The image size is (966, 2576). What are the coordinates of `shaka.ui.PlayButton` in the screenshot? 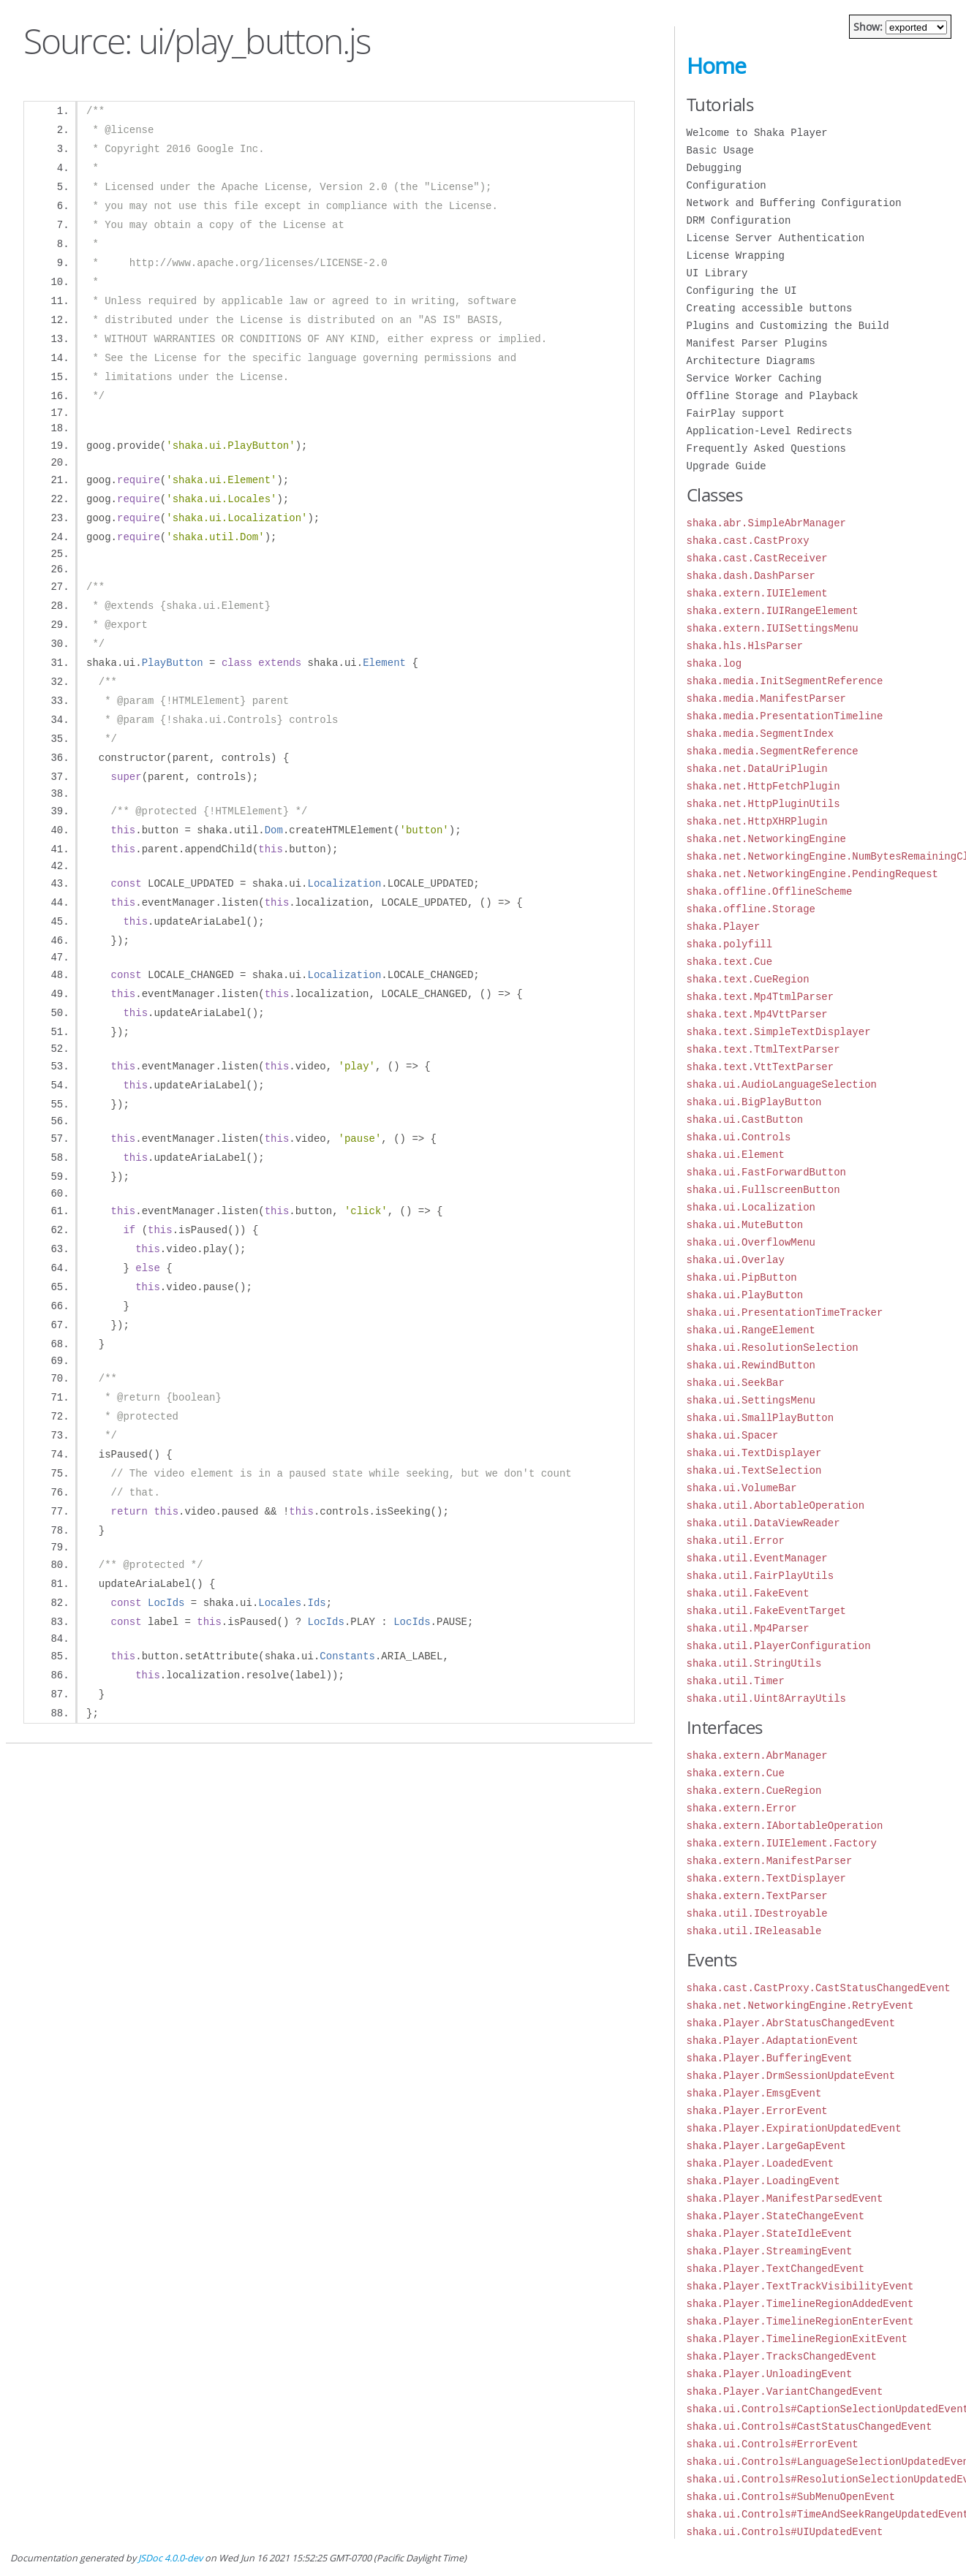 It's located at (745, 1295).